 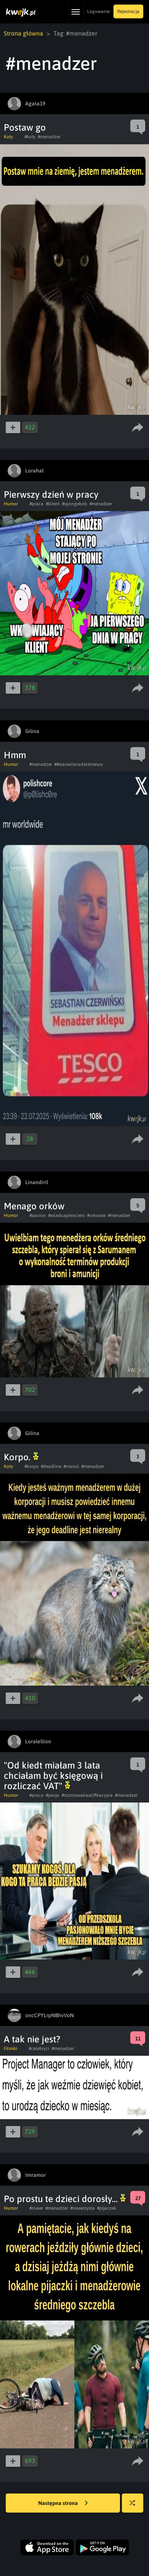 What do you see at coordinates (51, 494) in the screenshot?
I see `Pierwszy dzień w pracy` at bounding box center [51, 494].